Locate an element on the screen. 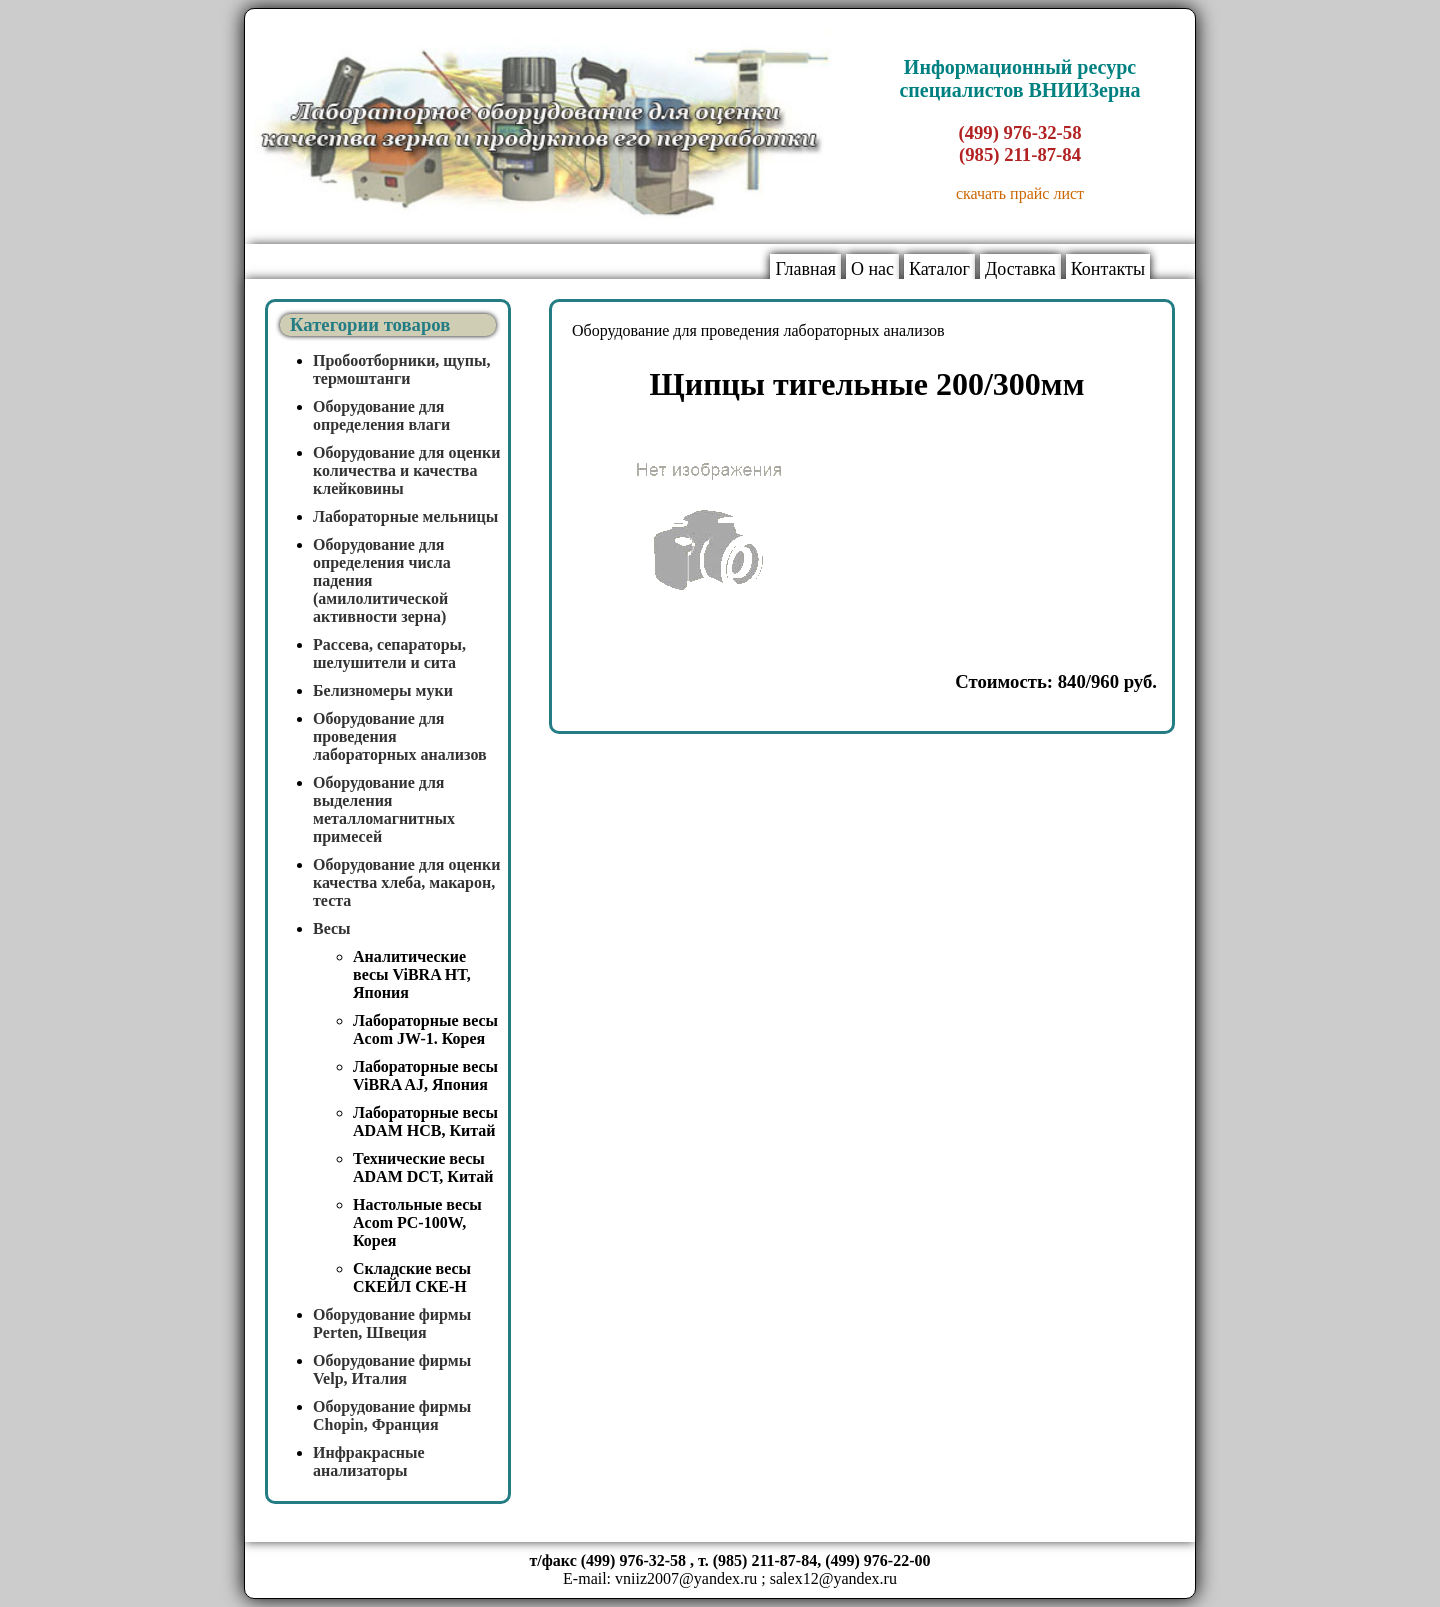 The height and width of the screenshot is (1607, 1440). Доставка is located at coordinates (1020, 269).